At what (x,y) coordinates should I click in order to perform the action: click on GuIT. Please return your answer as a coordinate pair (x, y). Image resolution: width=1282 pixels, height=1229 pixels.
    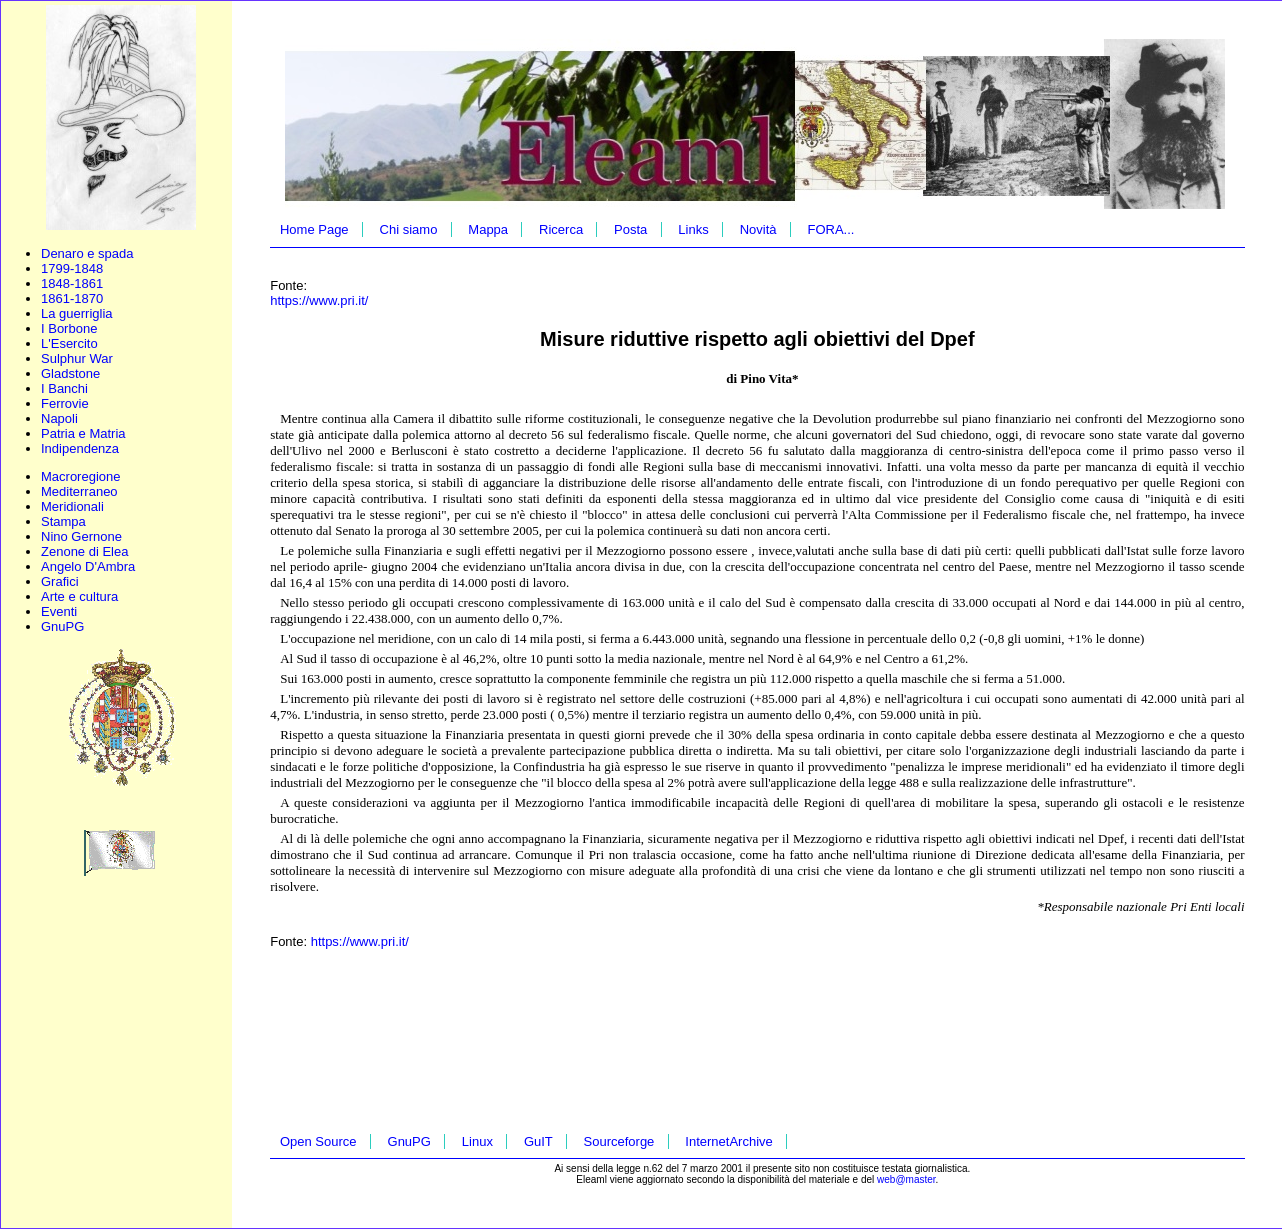
    Looking at the image, I should click on (538, 1141).